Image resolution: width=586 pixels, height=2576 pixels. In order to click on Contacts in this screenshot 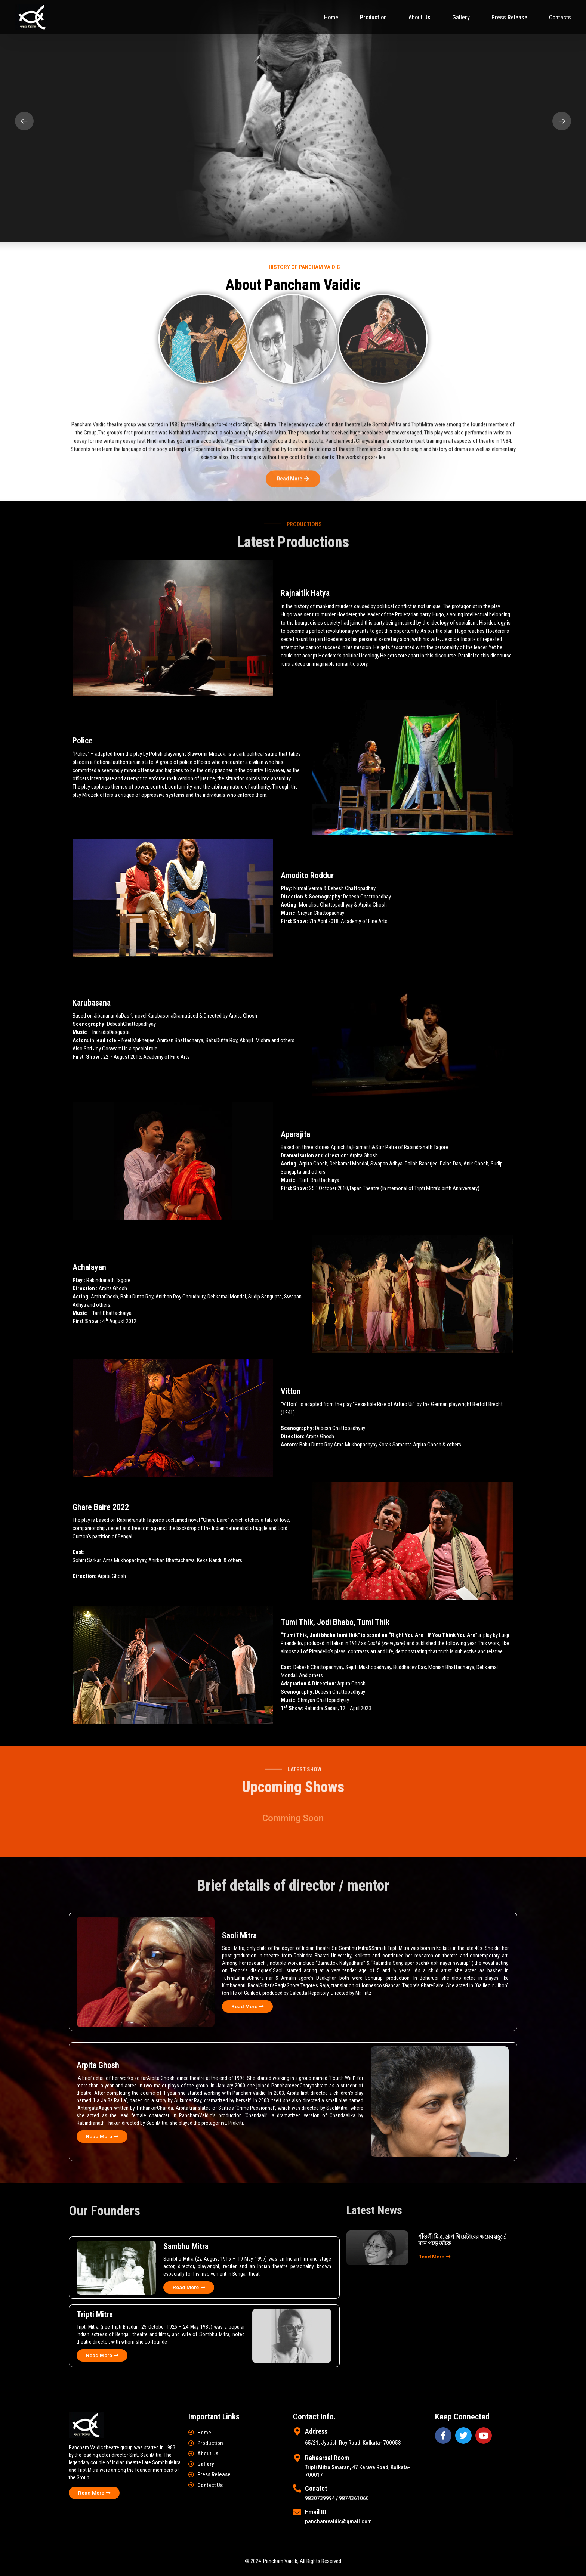, I will do `click(560, 17)`.